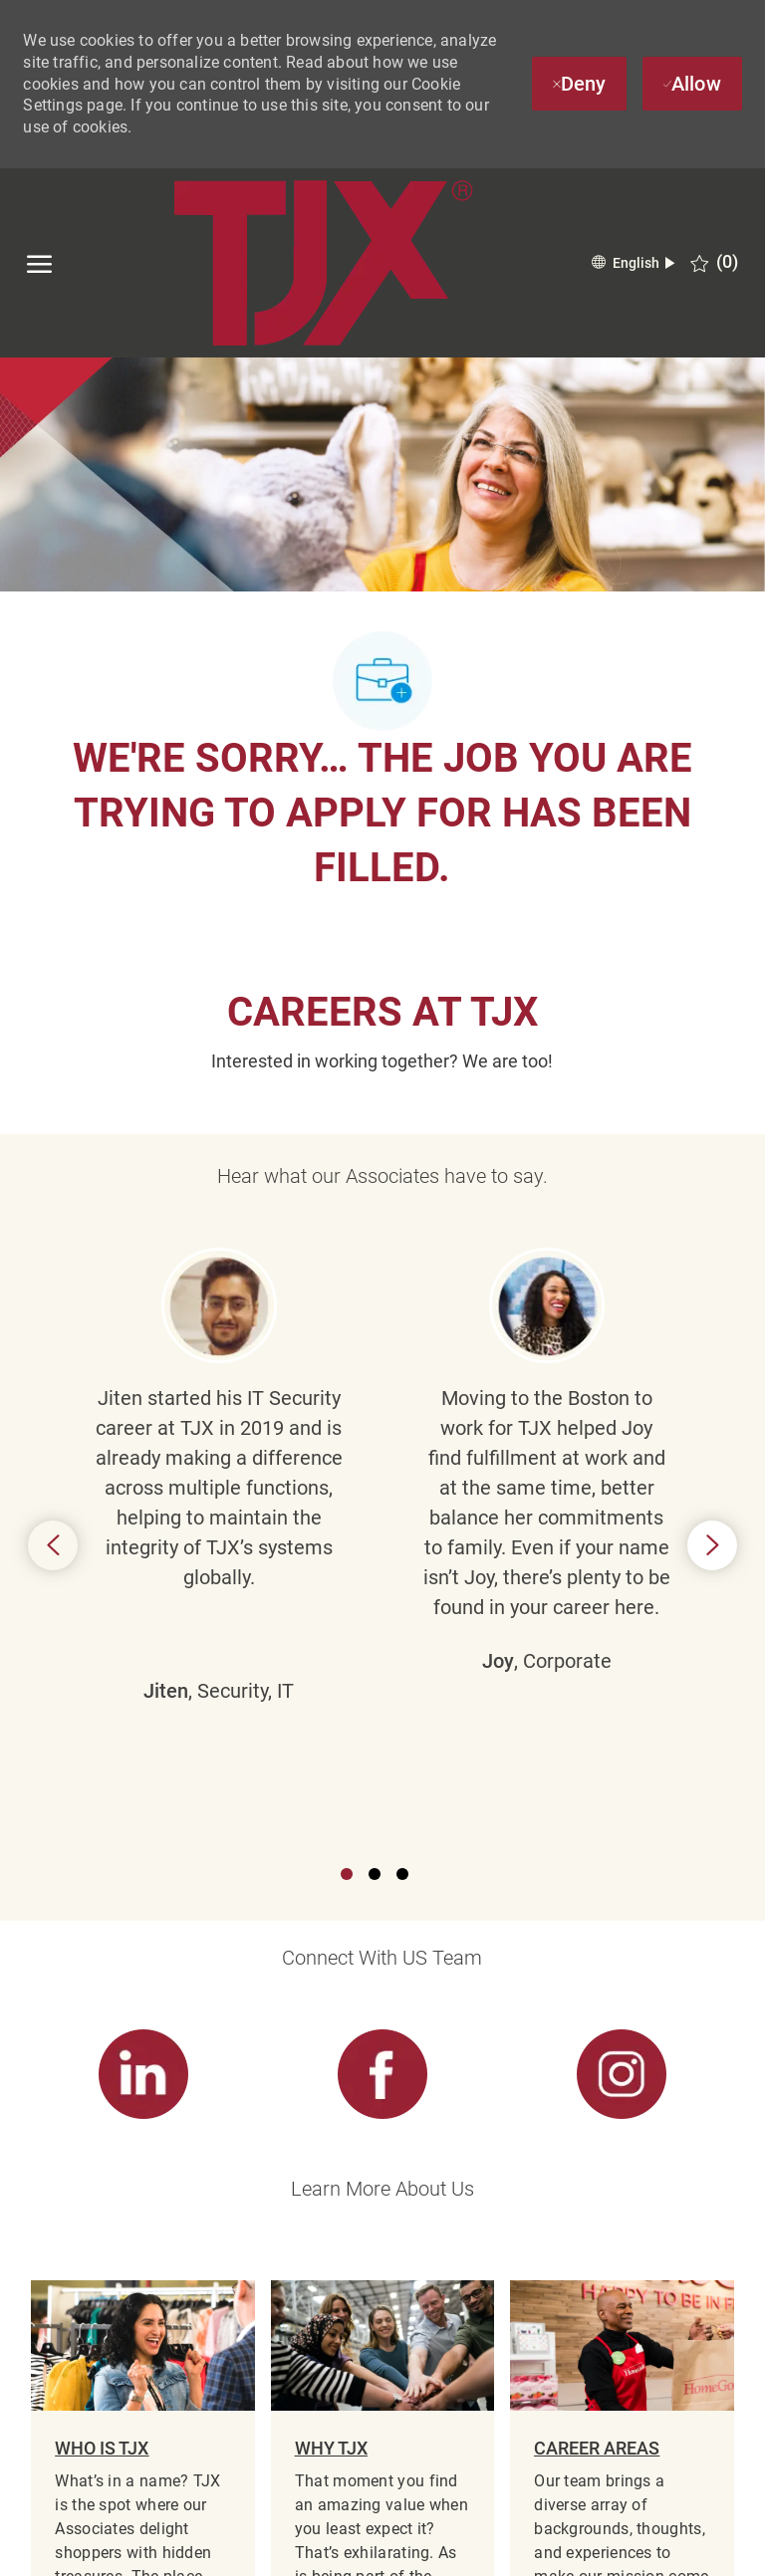  Describe the element at coordinates (53, 1324) in the screenshot. I see `Previous [button]` at that location.